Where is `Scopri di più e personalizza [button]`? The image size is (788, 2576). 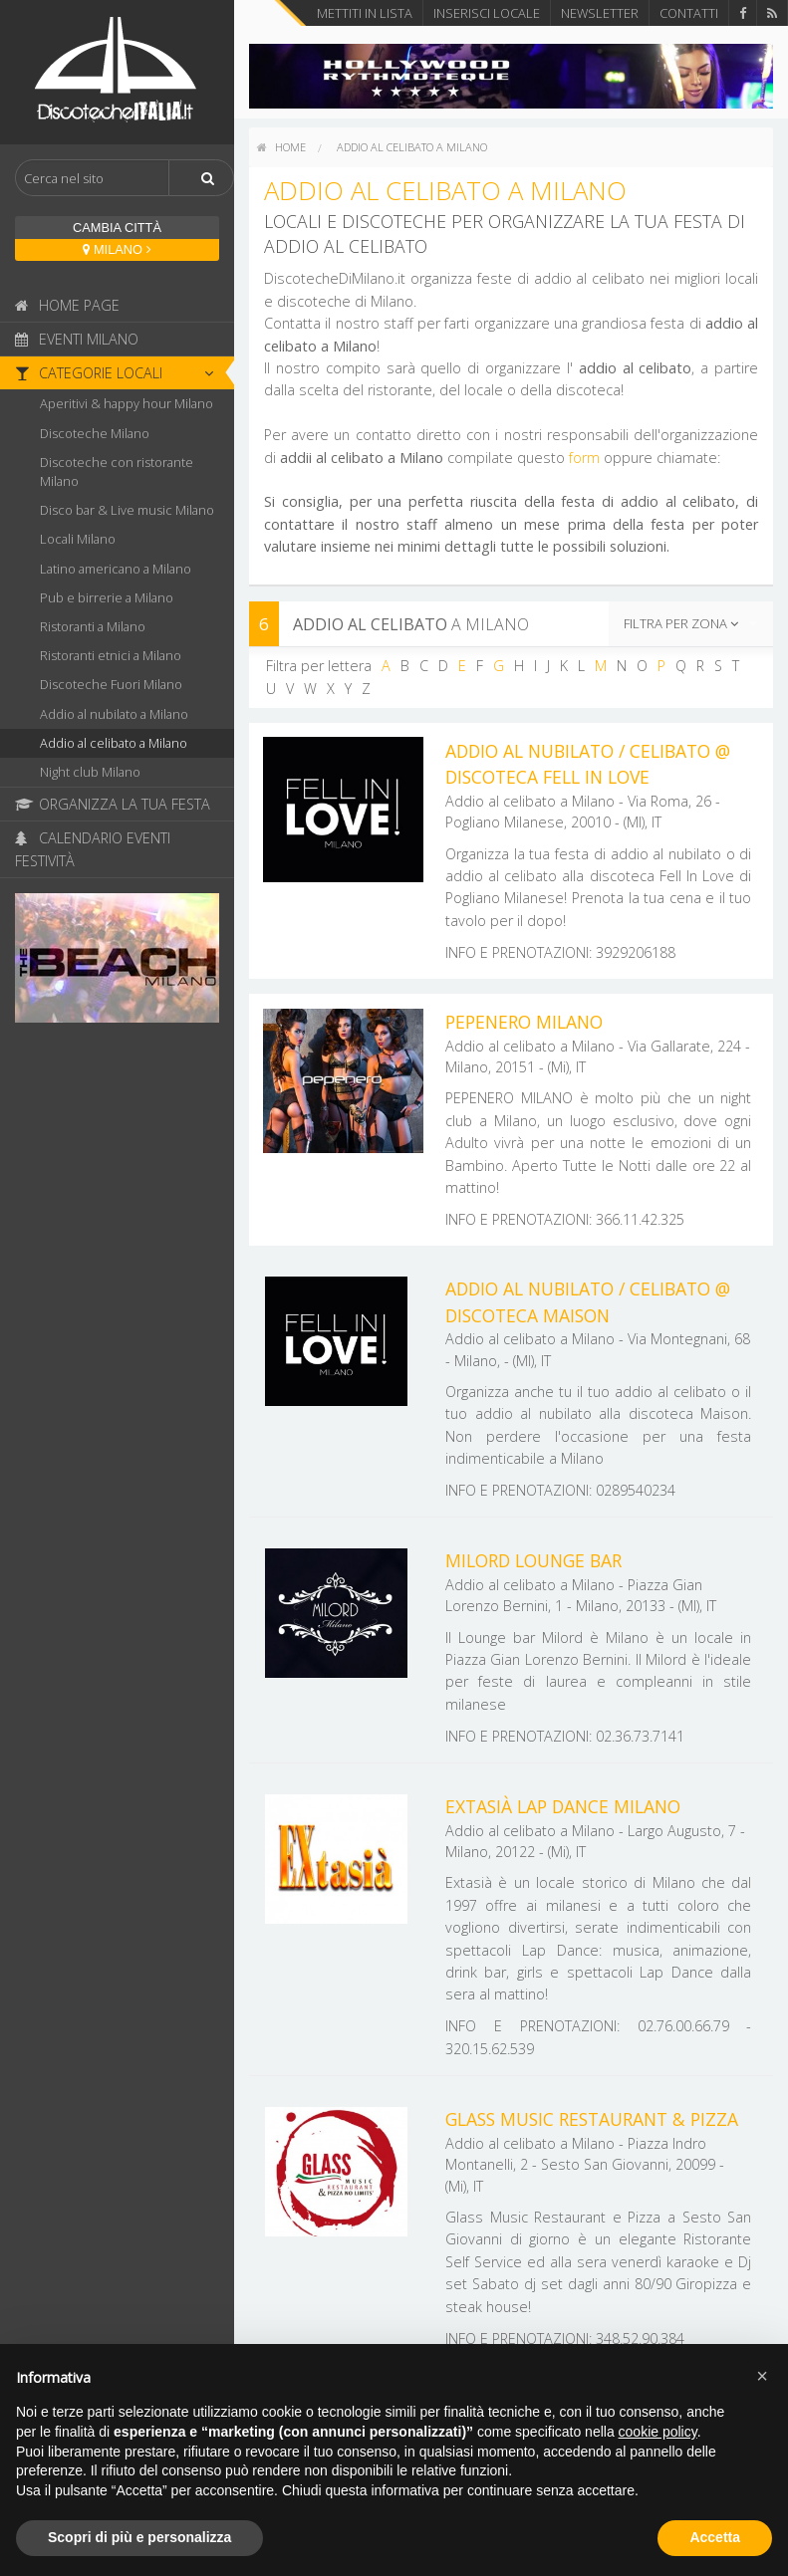 Scopri di più e personalizza [button] is located at coordinates (139, 2537).